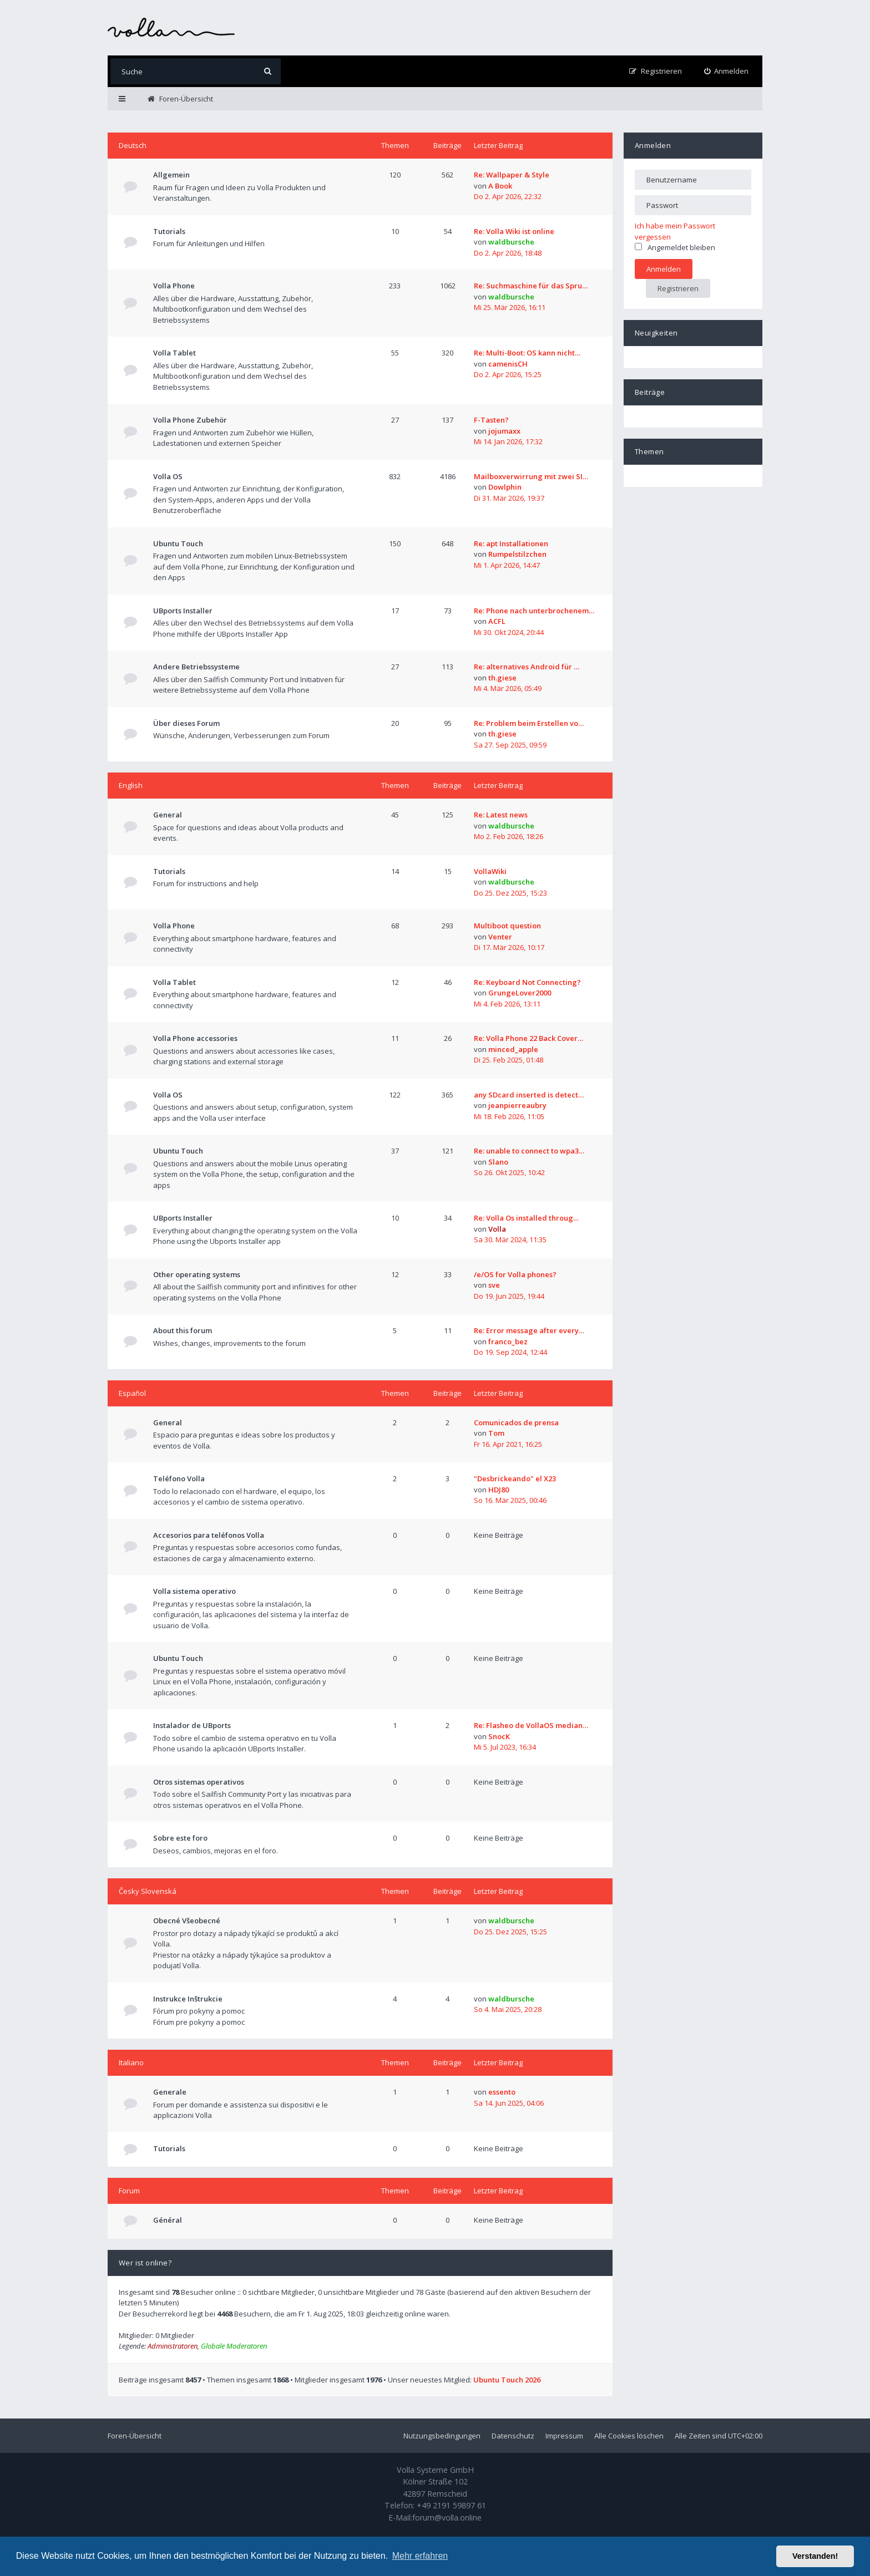 This screenshot has width=870, height=2576. I want to click on waldbursche, so click(511, 242).